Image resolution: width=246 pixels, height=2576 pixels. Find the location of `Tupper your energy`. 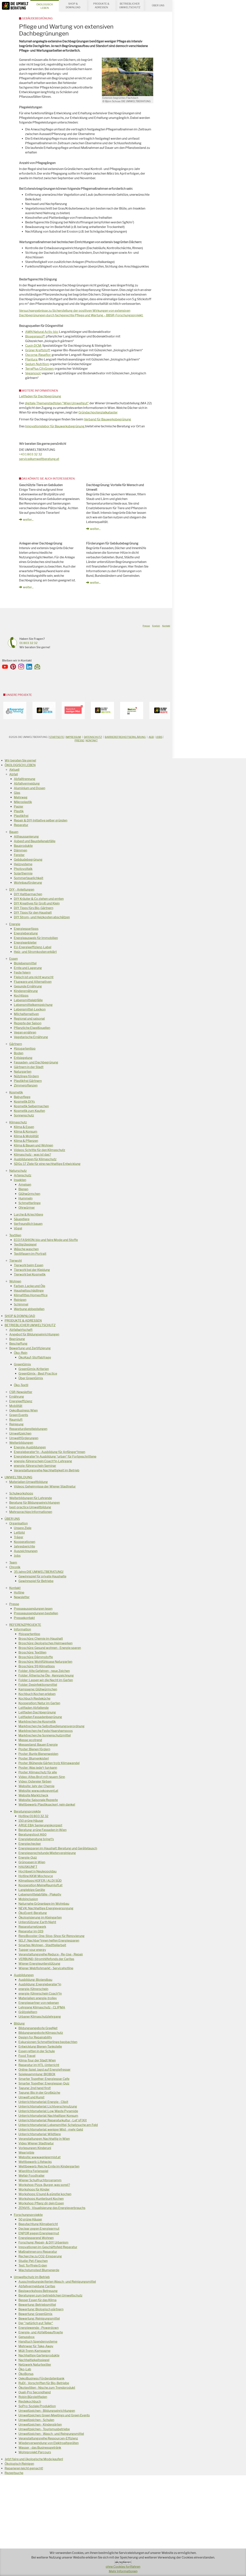

Tupper your energy is located at coordinates (32, 2048).